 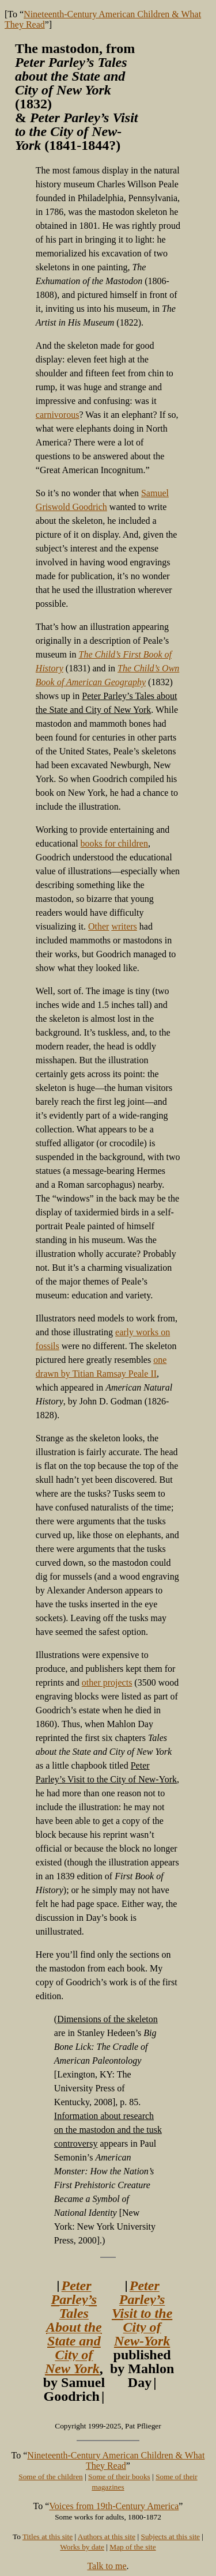 I want to click on books for children, so click(x=114, y=843).